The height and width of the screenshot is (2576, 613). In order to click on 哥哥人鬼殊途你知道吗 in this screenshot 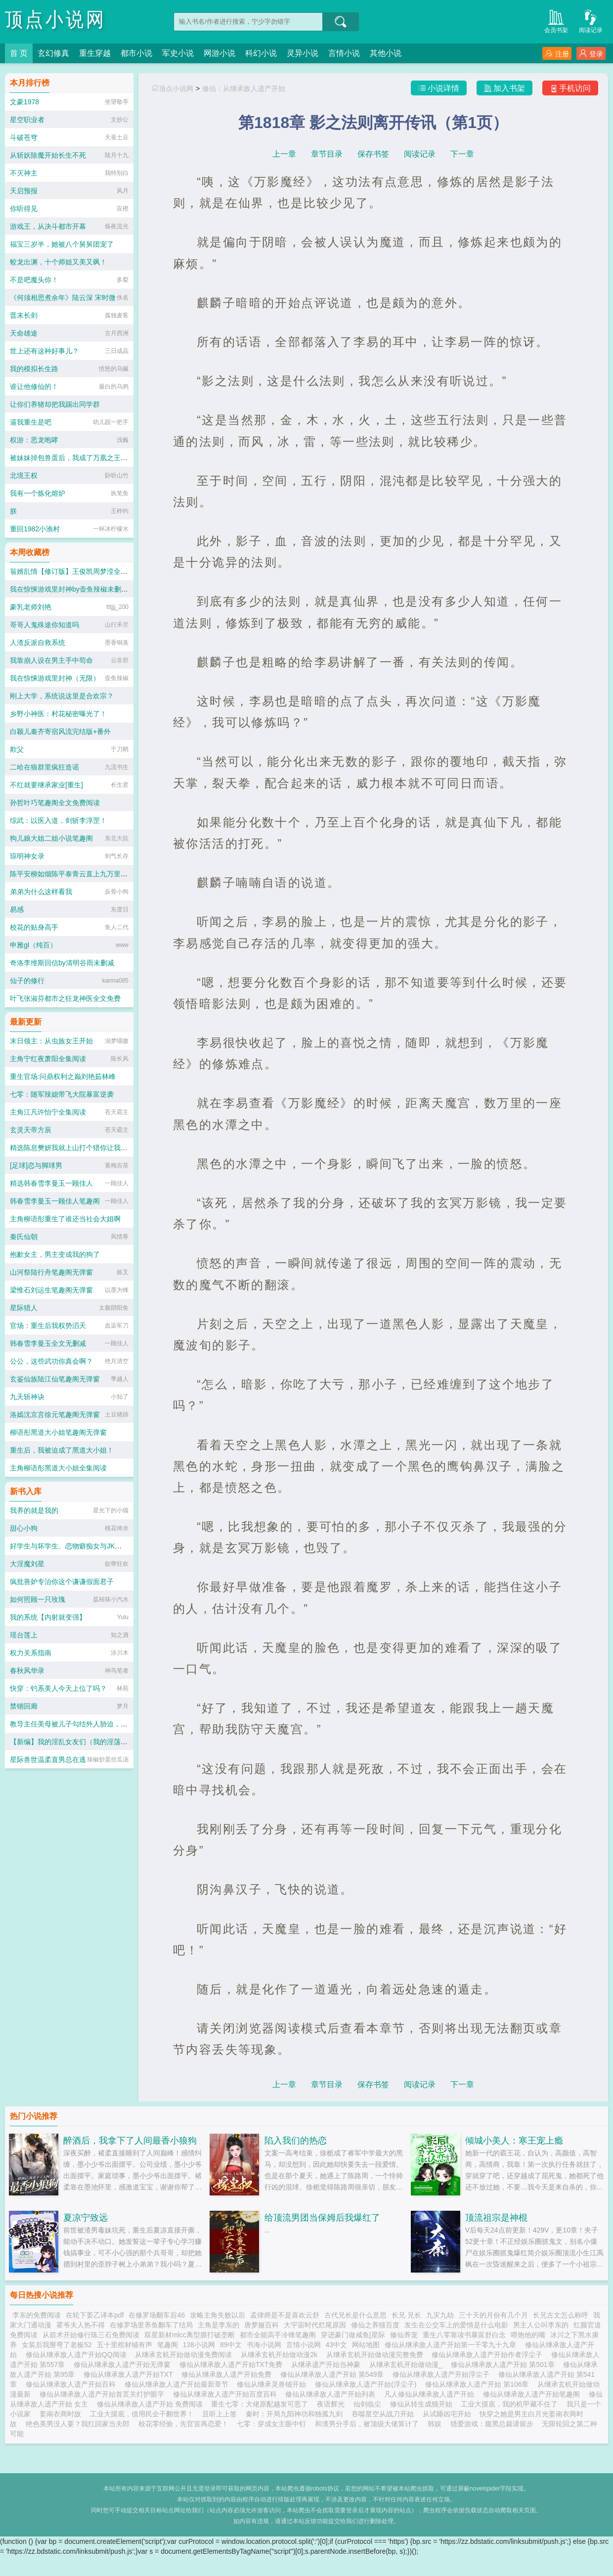, I will do `click(44, 625)`.